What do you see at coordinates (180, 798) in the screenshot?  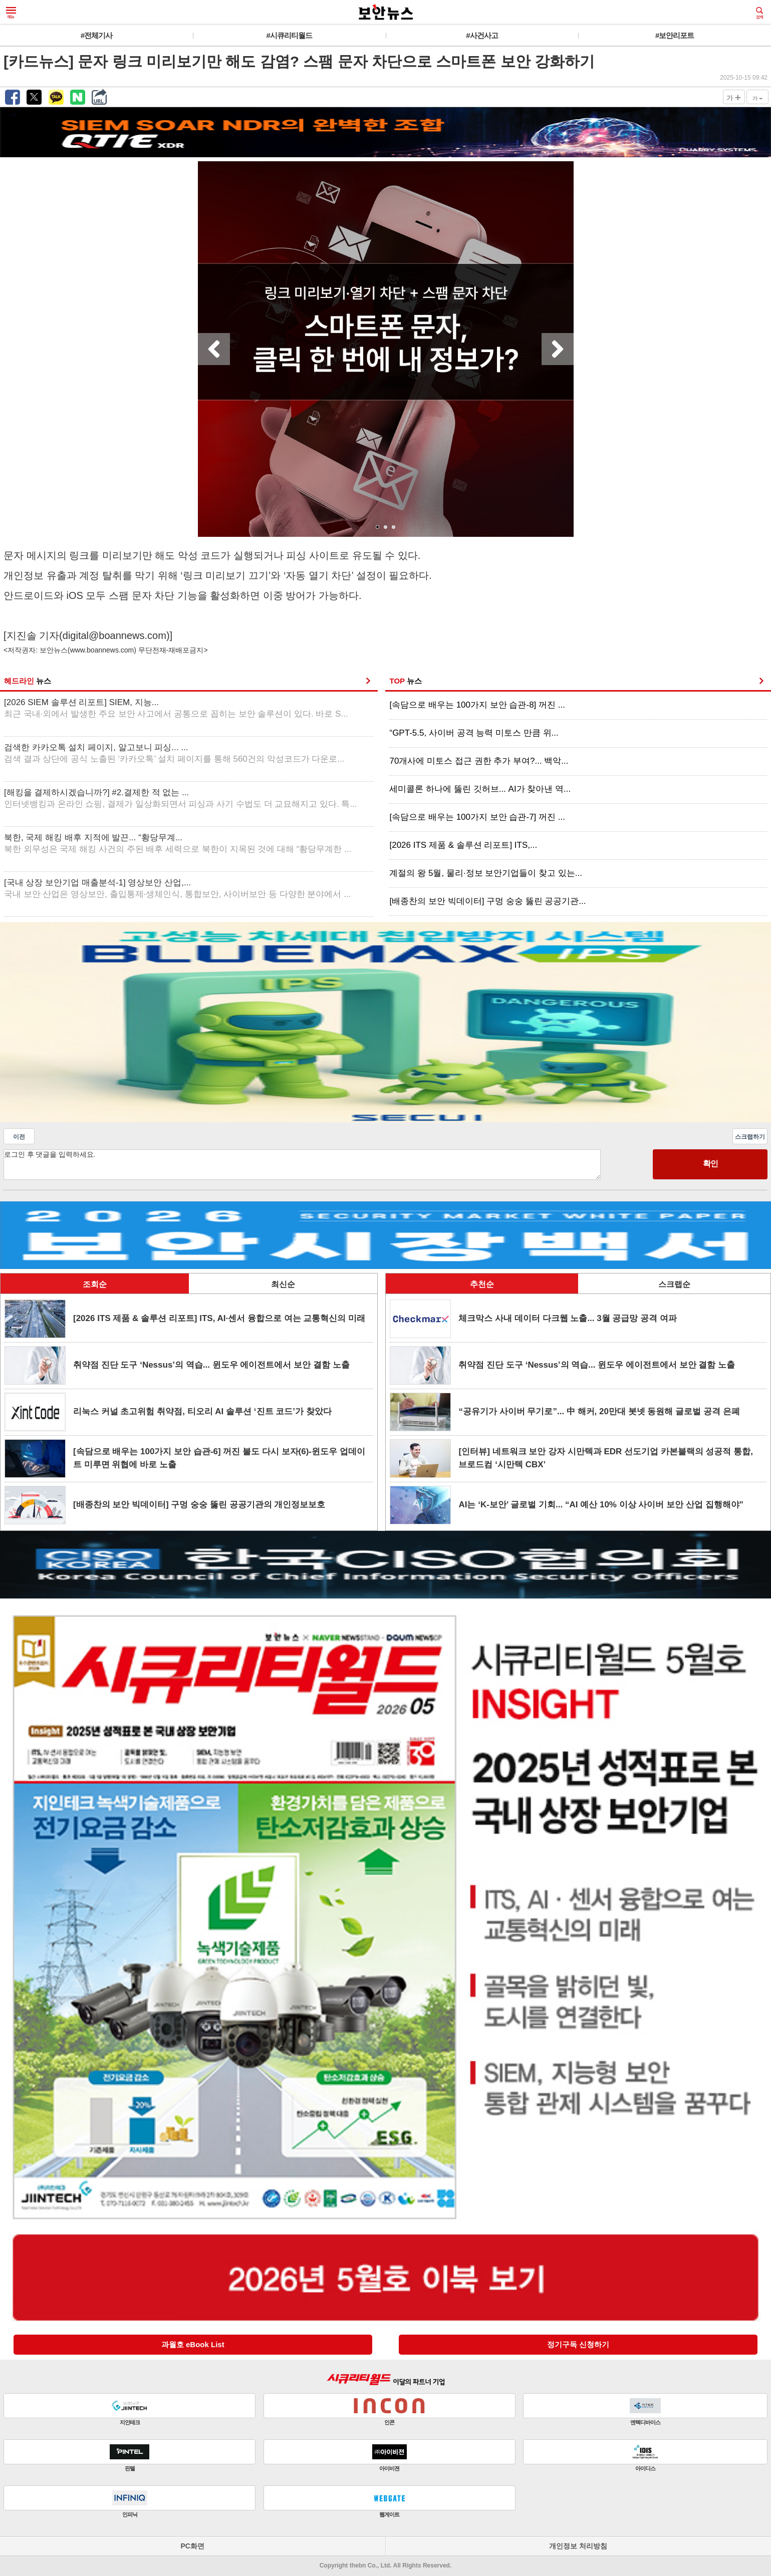 I see `[해킹을 결제하시겠습니까?] #2.결제한 적 없는 ...` at bounding box center [180, 798].